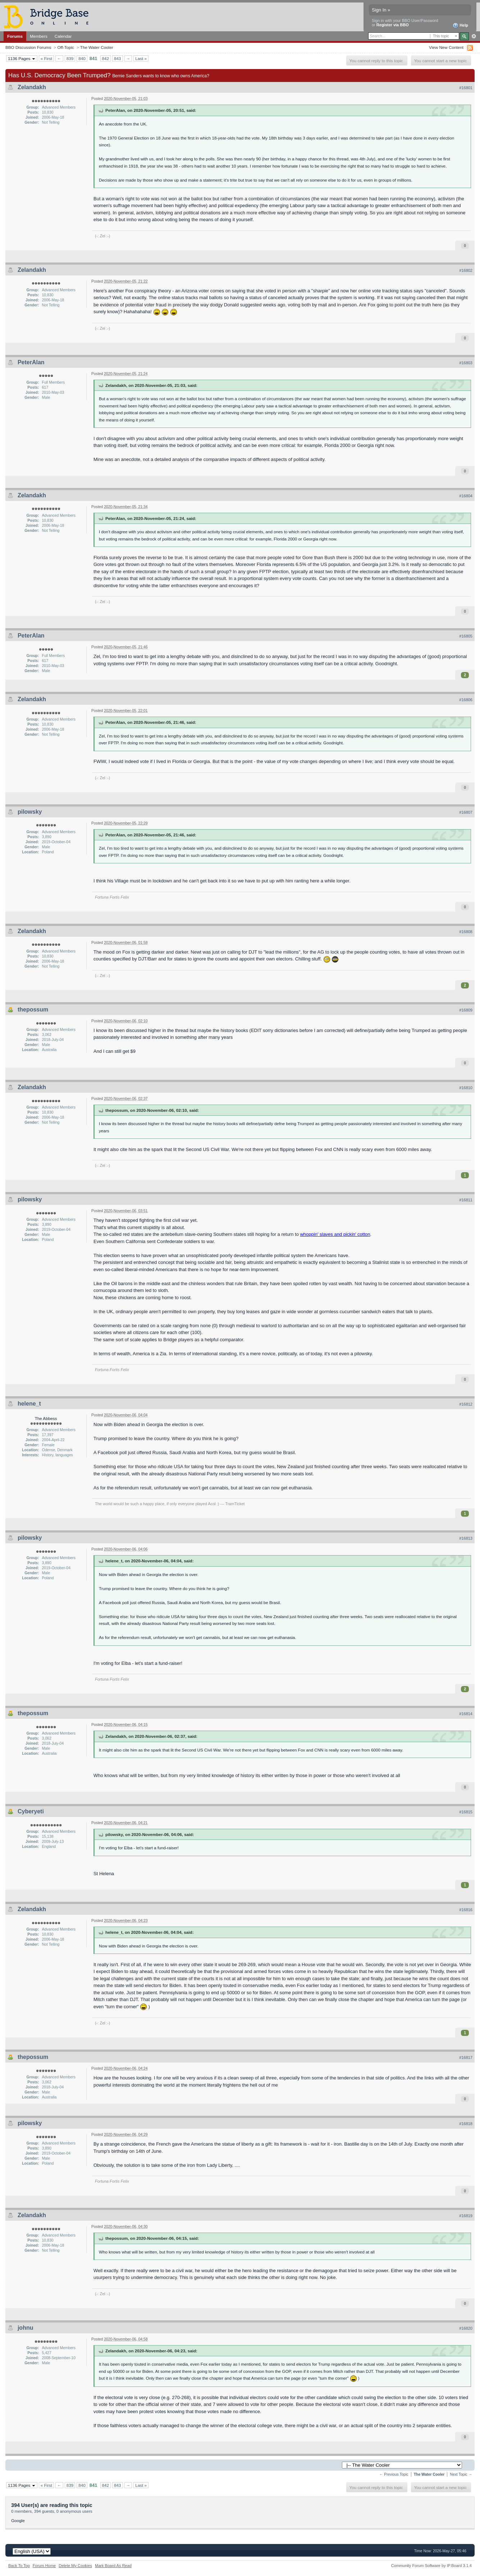 The width and height of the screenshot is (480, 2576). I want to click on Back To Top, so click(19, 2565).